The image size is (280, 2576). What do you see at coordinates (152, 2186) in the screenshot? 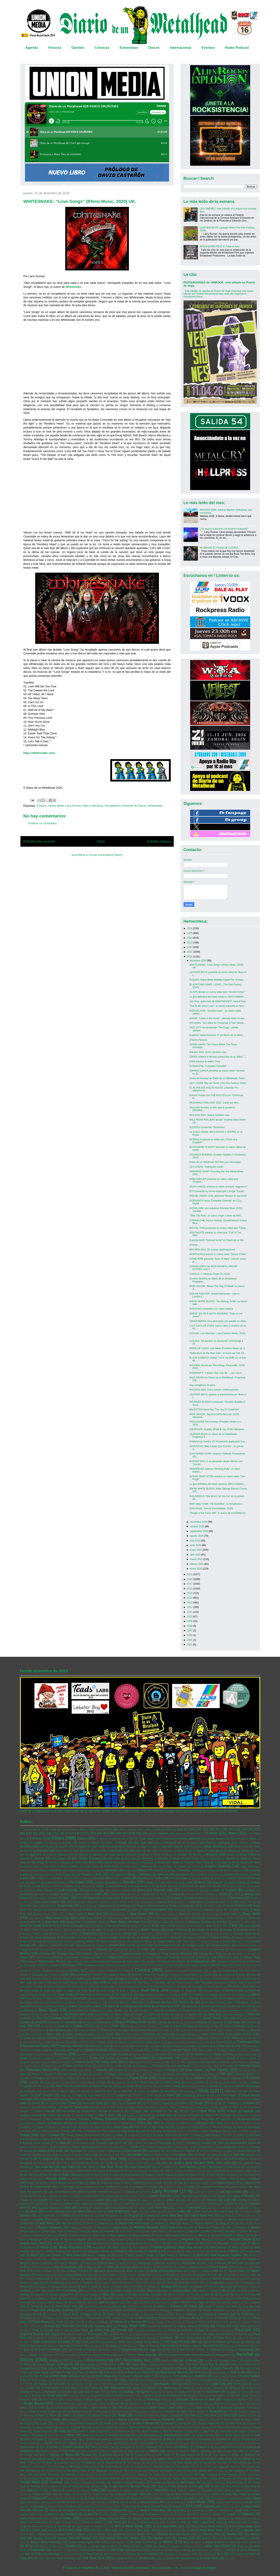
I see `La Riviera` at bounding box center [152, 2186].